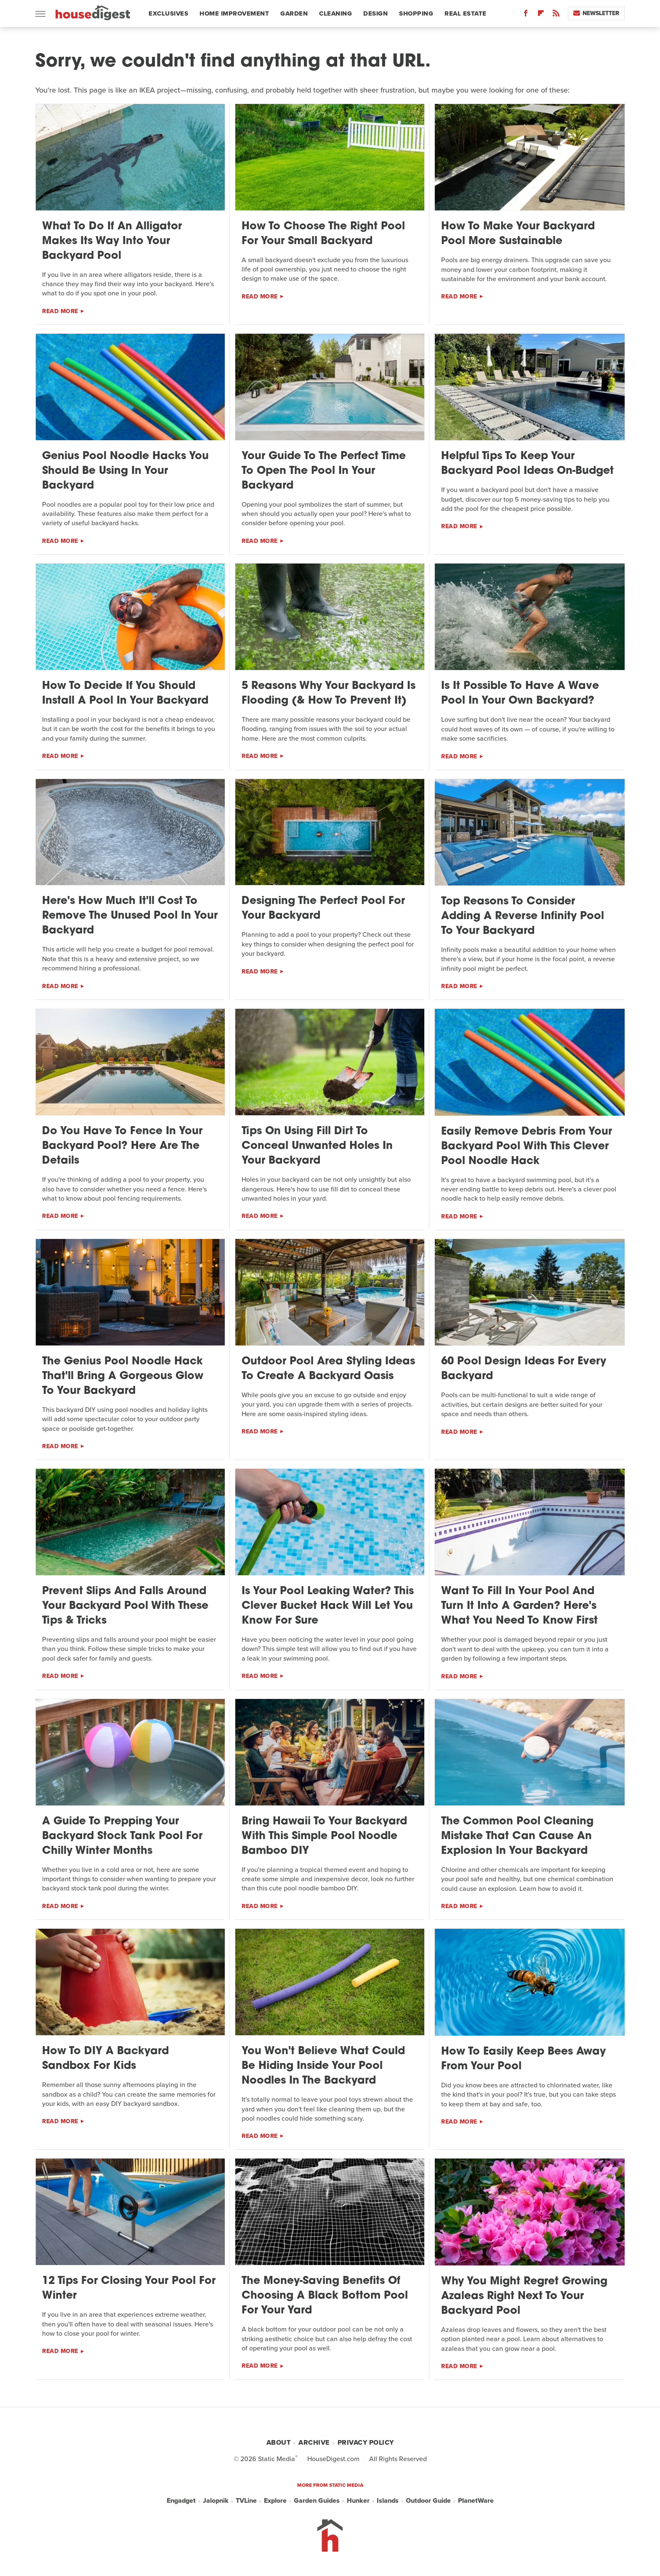 The image size is (660, 2576). I want to click on Your Guide To The Perfect Time To Open The Pool In Your Backyard, so click(324, 471).